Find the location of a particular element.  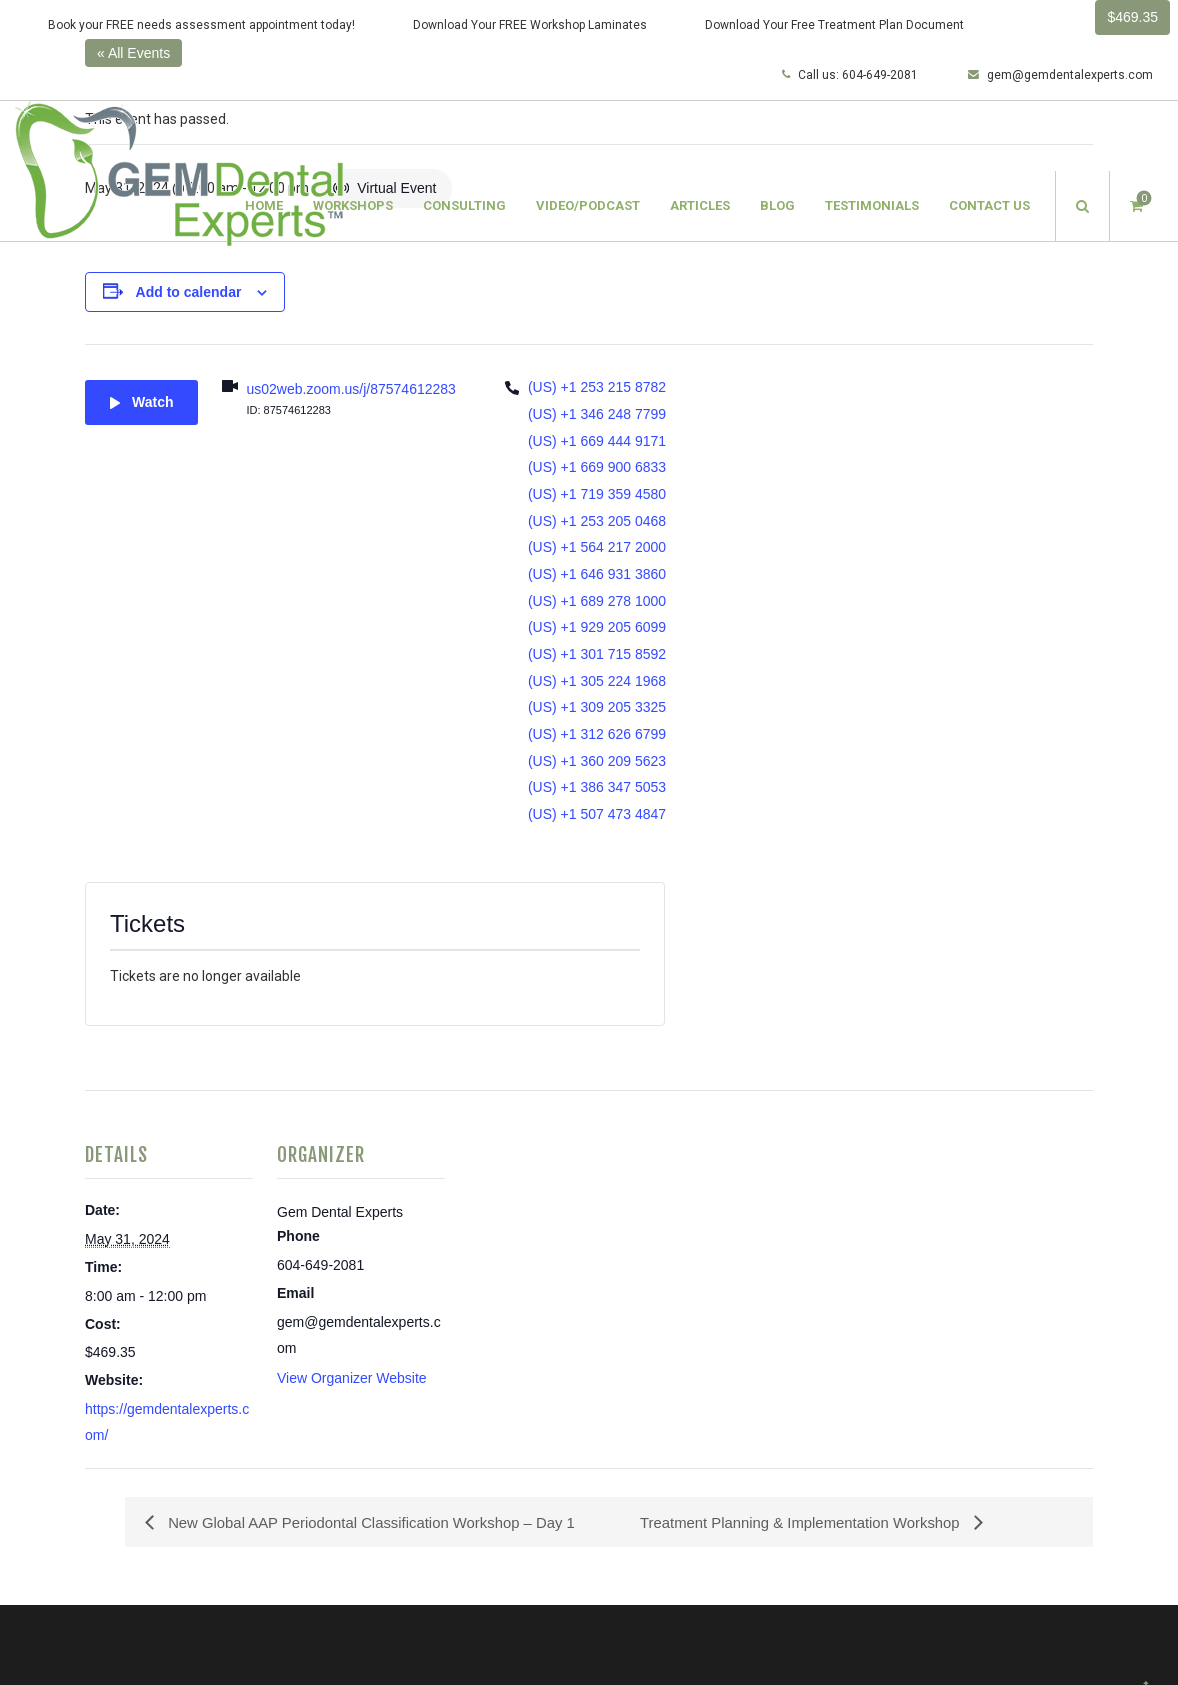

(US) +1 719 359 4580 is located at coordinates (597, 494).